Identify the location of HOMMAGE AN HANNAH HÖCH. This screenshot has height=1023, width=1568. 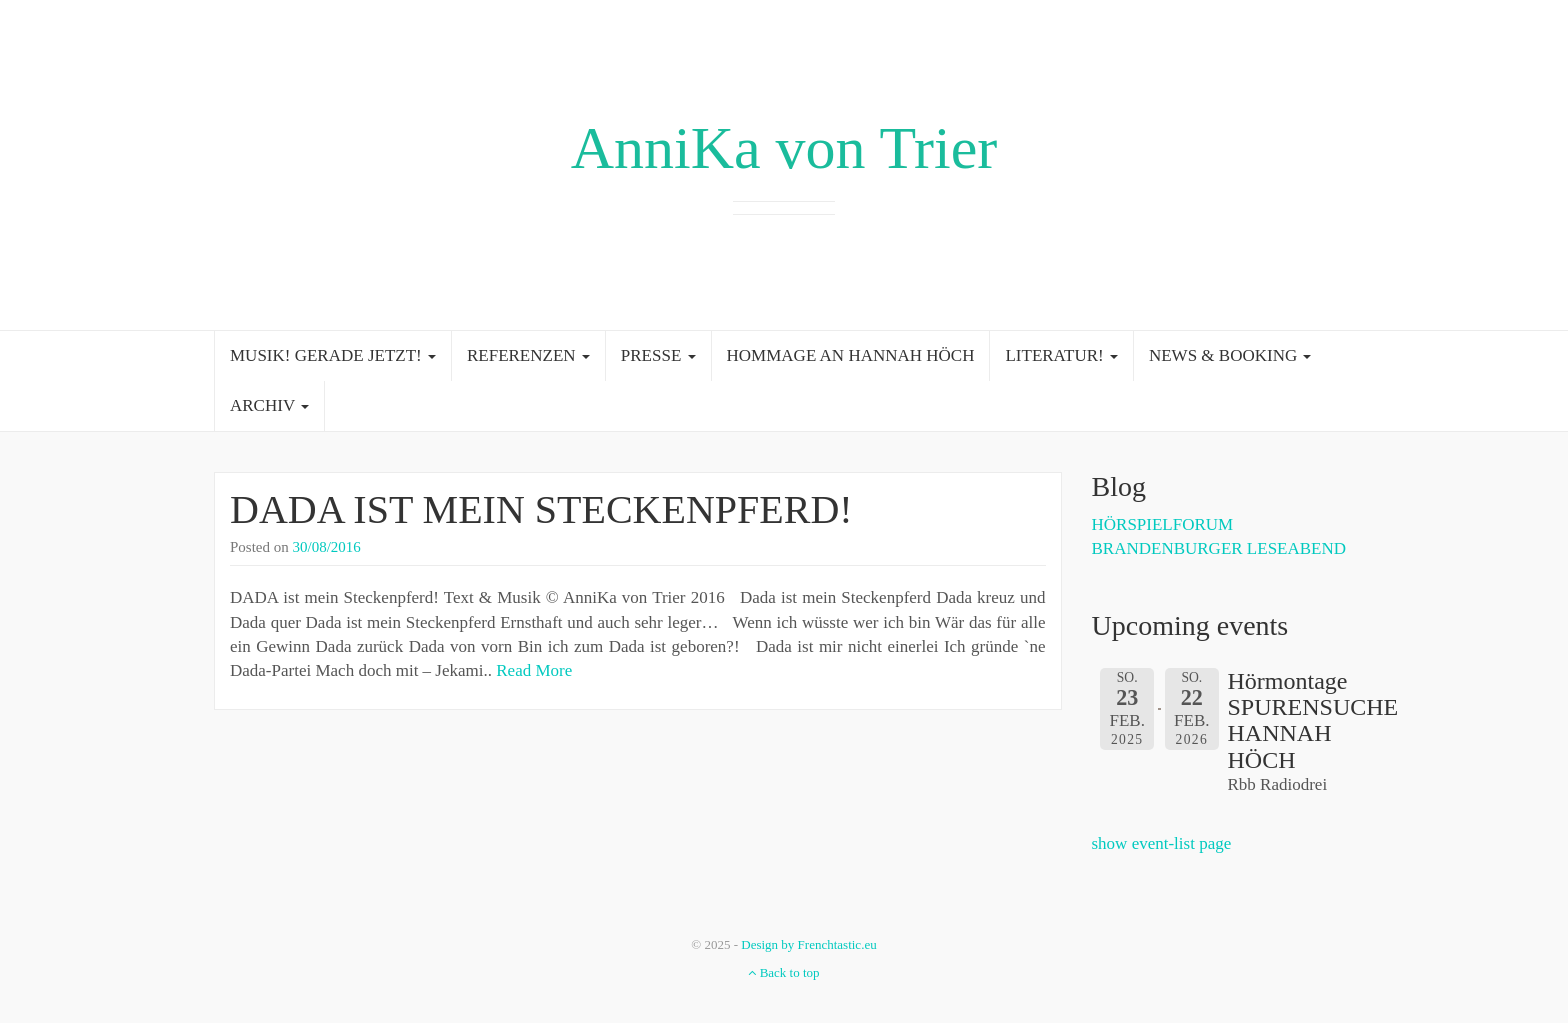
(851, 355).